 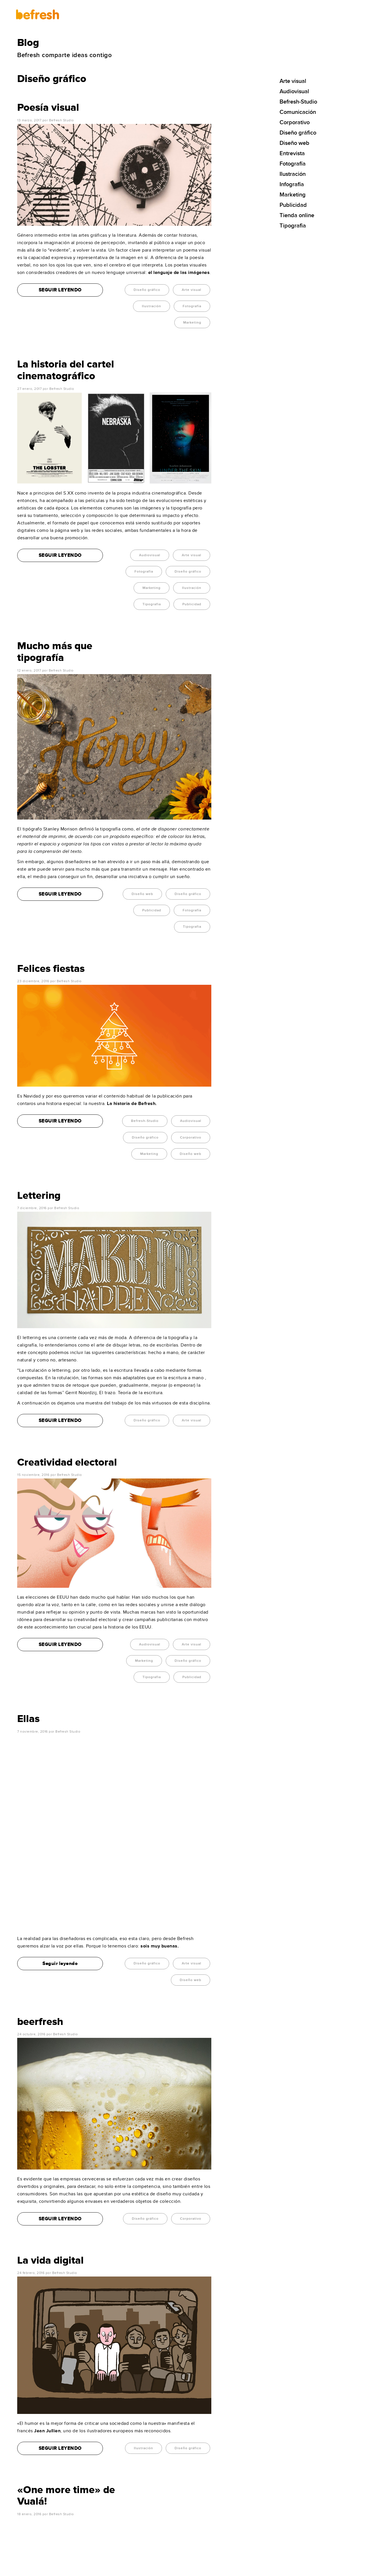 What do you see at coordinates (28, 1719) in the screenshot?
I see `Ellas` at bounding box center [28, 1719].